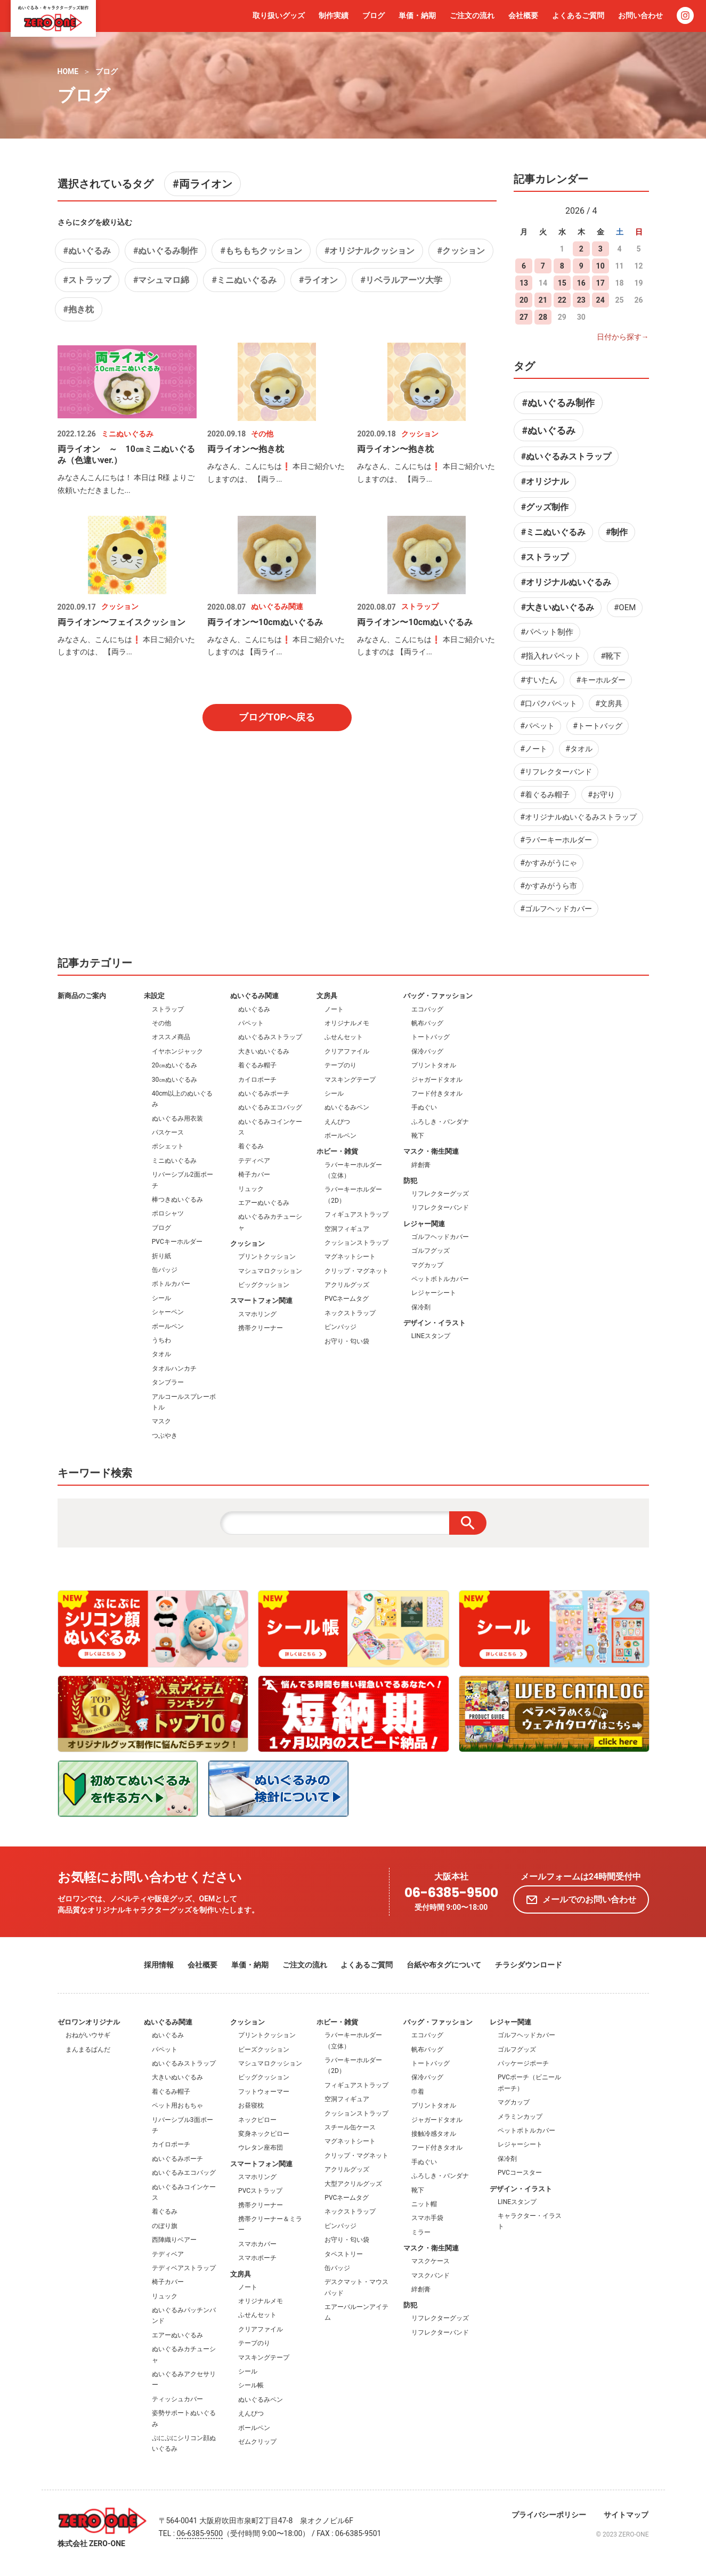  I want to click on #キーホルダー, so click(601, 680).